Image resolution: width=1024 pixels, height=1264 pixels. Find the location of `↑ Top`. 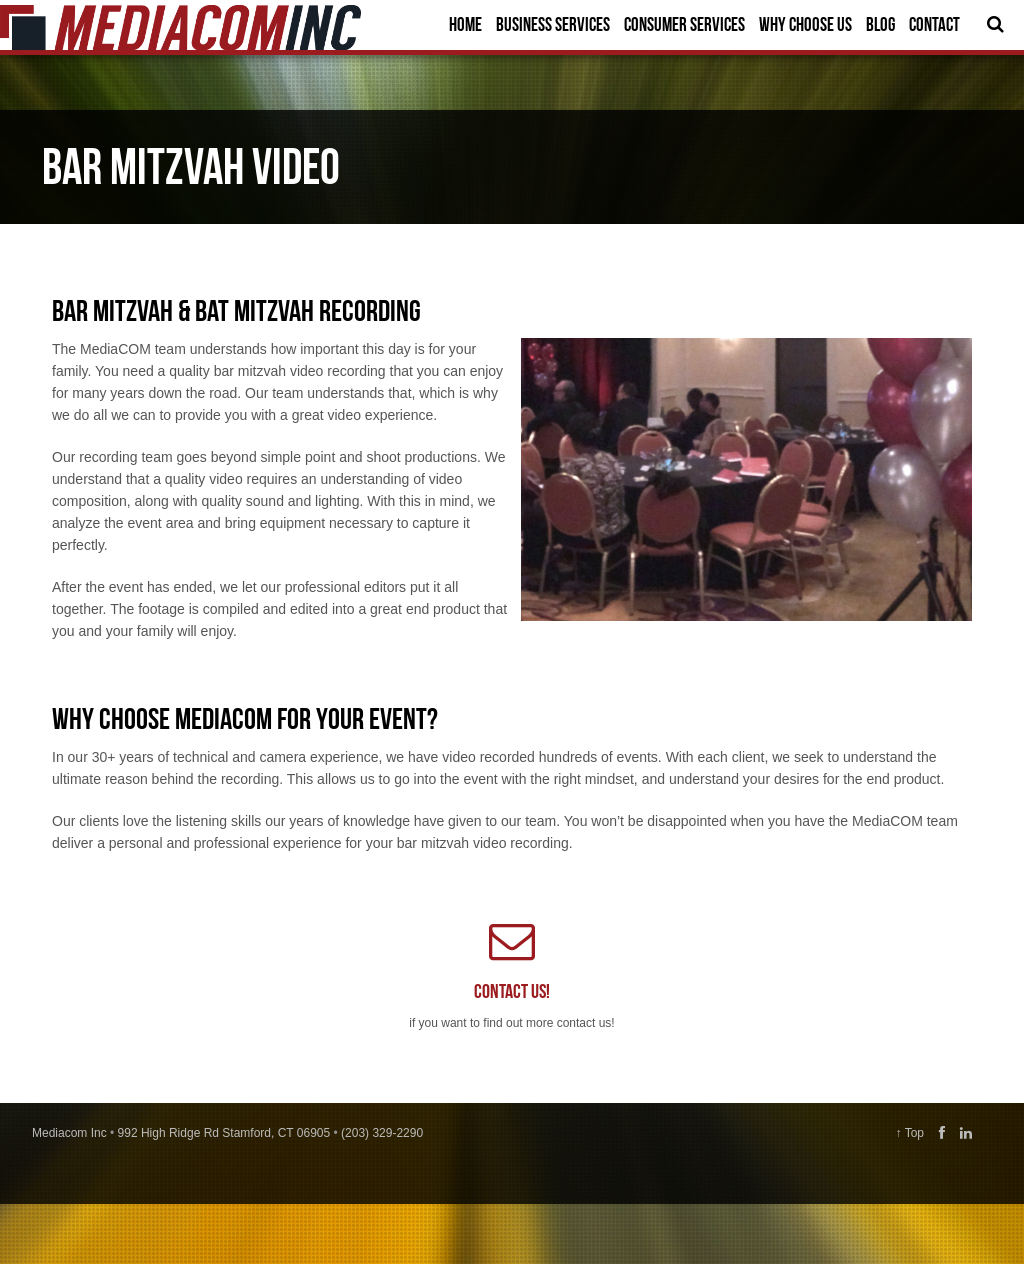

↑ Top is located at coordinates (910, 1133).